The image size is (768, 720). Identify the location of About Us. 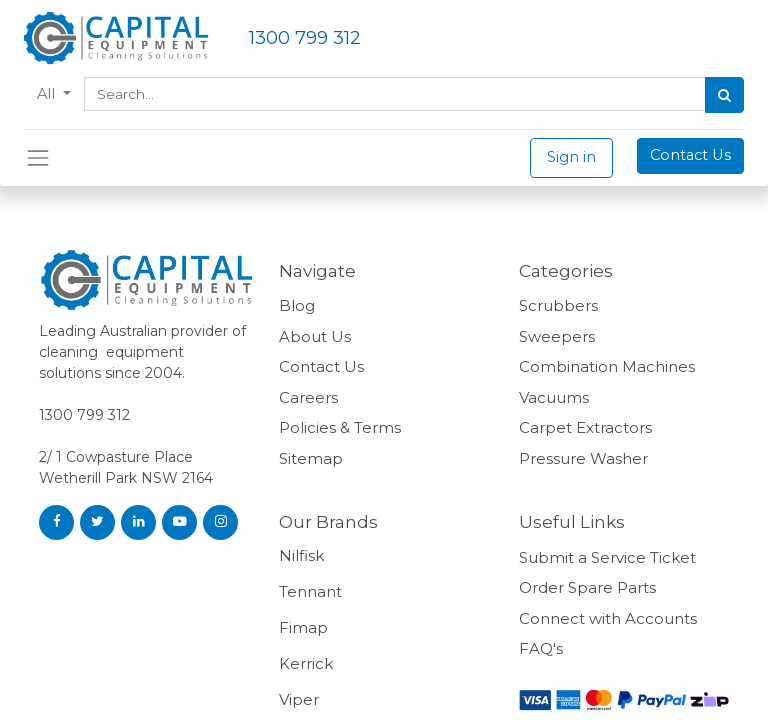
(315, 336).